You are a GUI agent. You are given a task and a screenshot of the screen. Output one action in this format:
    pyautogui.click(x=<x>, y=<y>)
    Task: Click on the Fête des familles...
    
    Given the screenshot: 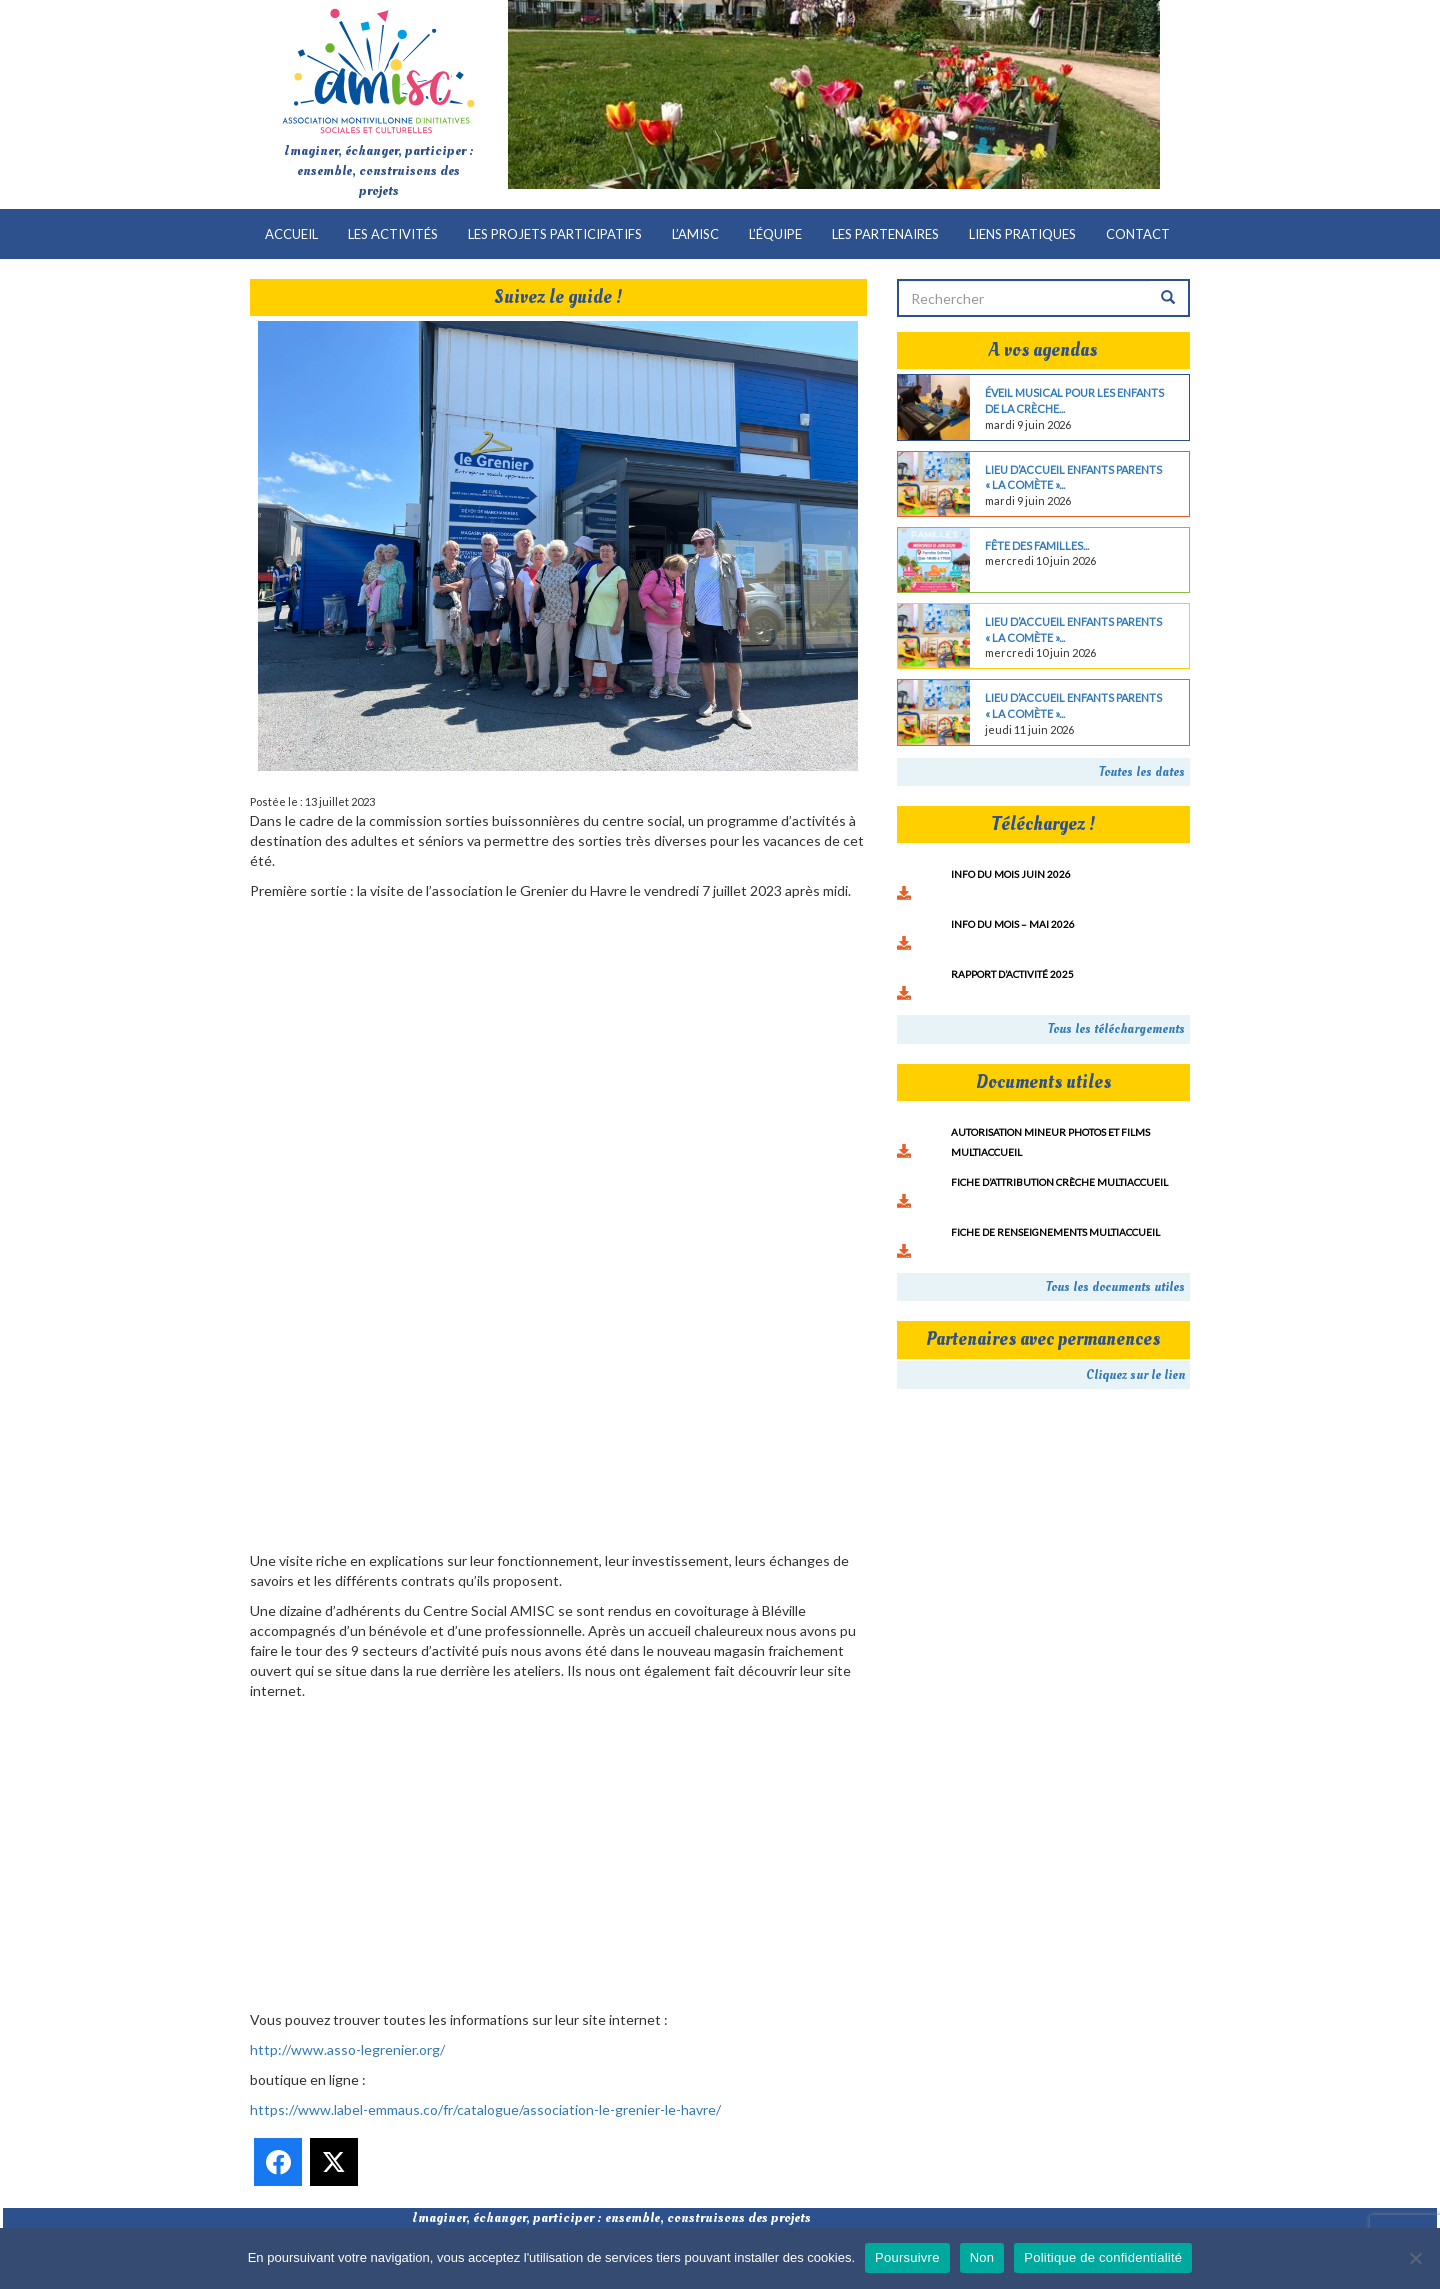 What is the action you would take?
    pyautogui.click(x=1037, y=545)
    